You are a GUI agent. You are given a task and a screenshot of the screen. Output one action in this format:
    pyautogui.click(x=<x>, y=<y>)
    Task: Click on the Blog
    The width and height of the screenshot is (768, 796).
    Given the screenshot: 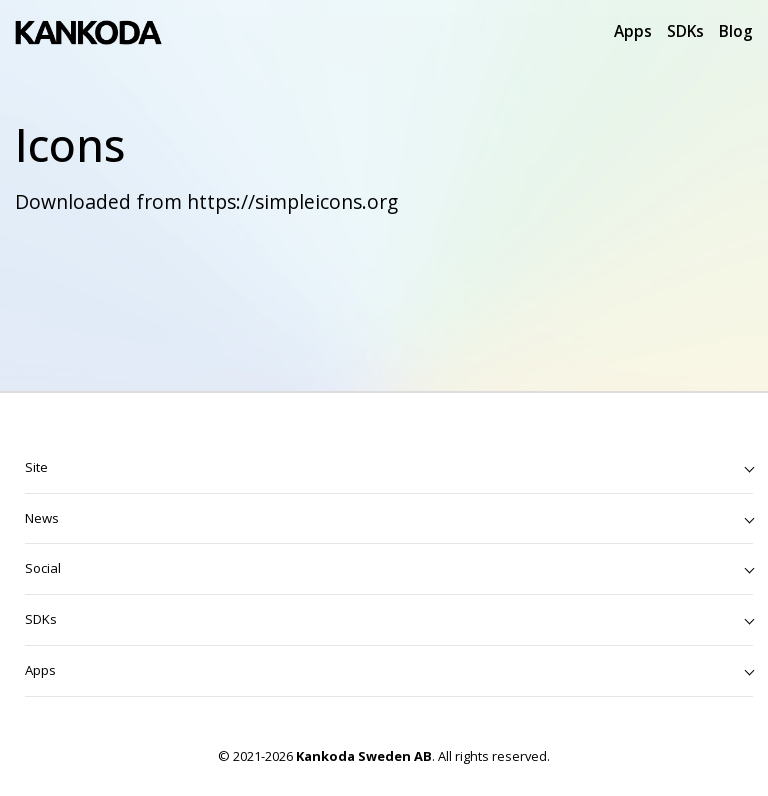 What is the action you would take?
    pyautogui.click(x=736, y=31)
    